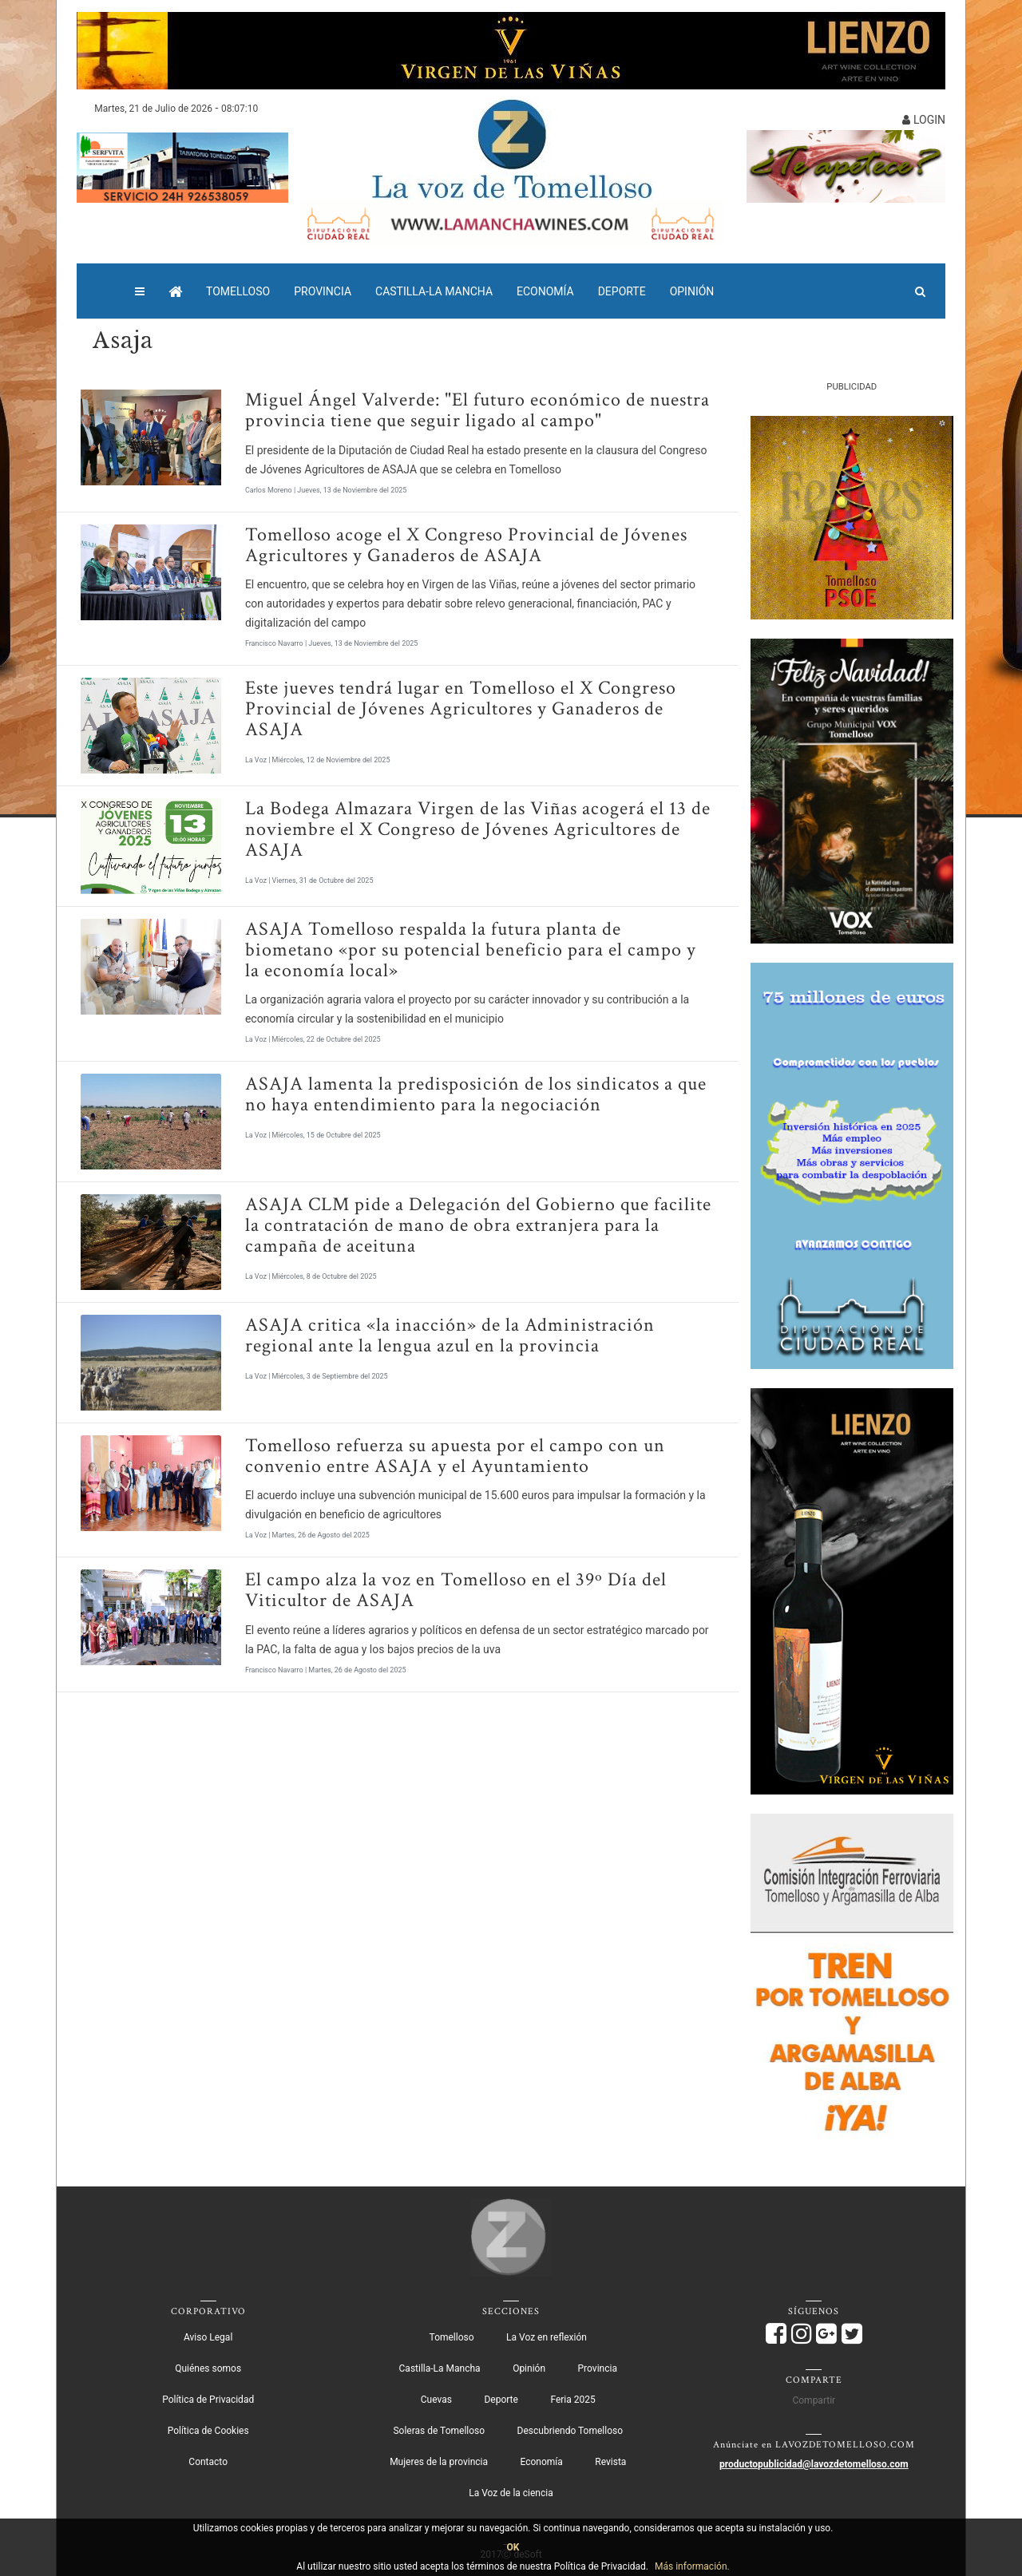  Describe the element at coordinates (546, 2337) in the screenshot. I see `La Voz en reflexión` at that location.